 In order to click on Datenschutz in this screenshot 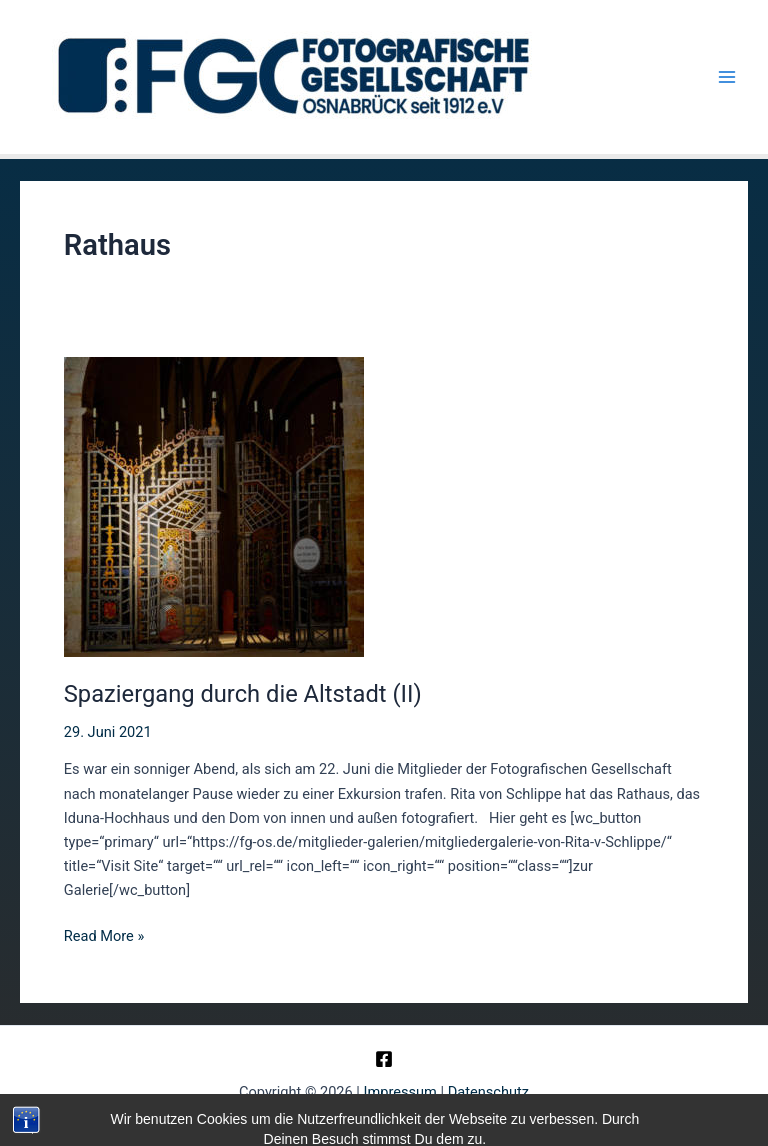, I will do `click(488, 1092)`.